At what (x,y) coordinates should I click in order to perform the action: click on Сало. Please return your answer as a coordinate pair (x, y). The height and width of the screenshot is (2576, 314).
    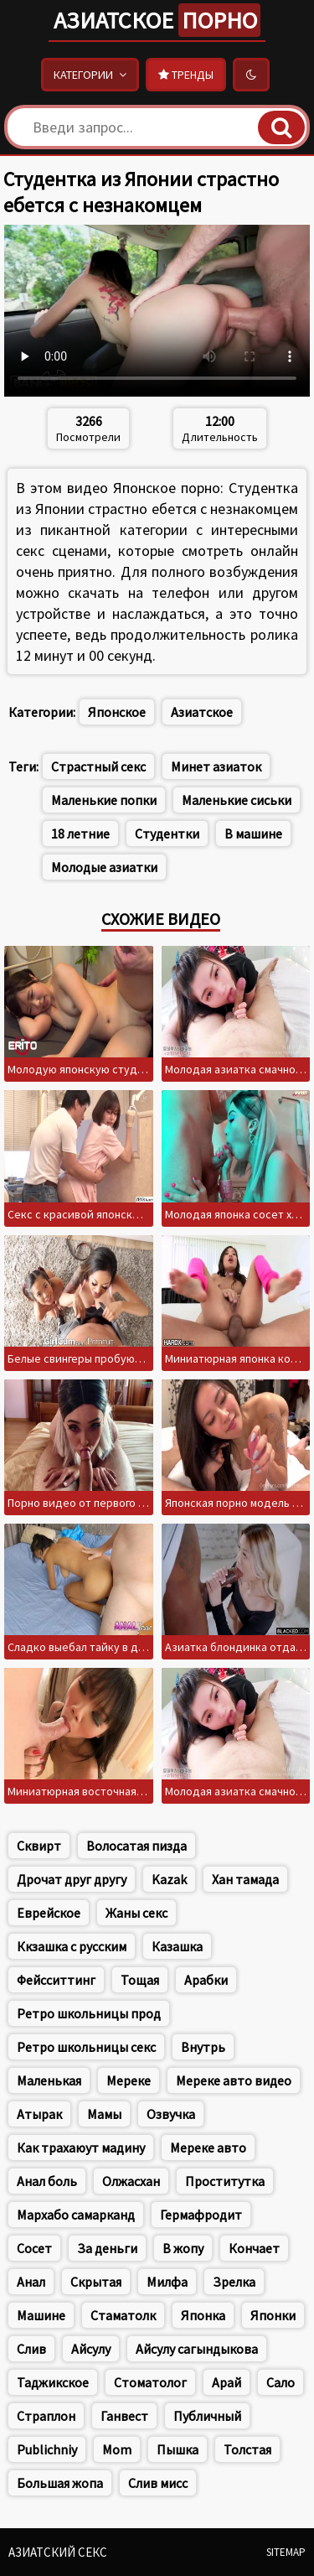
    Looking at the image, I should click on (280, 2382).